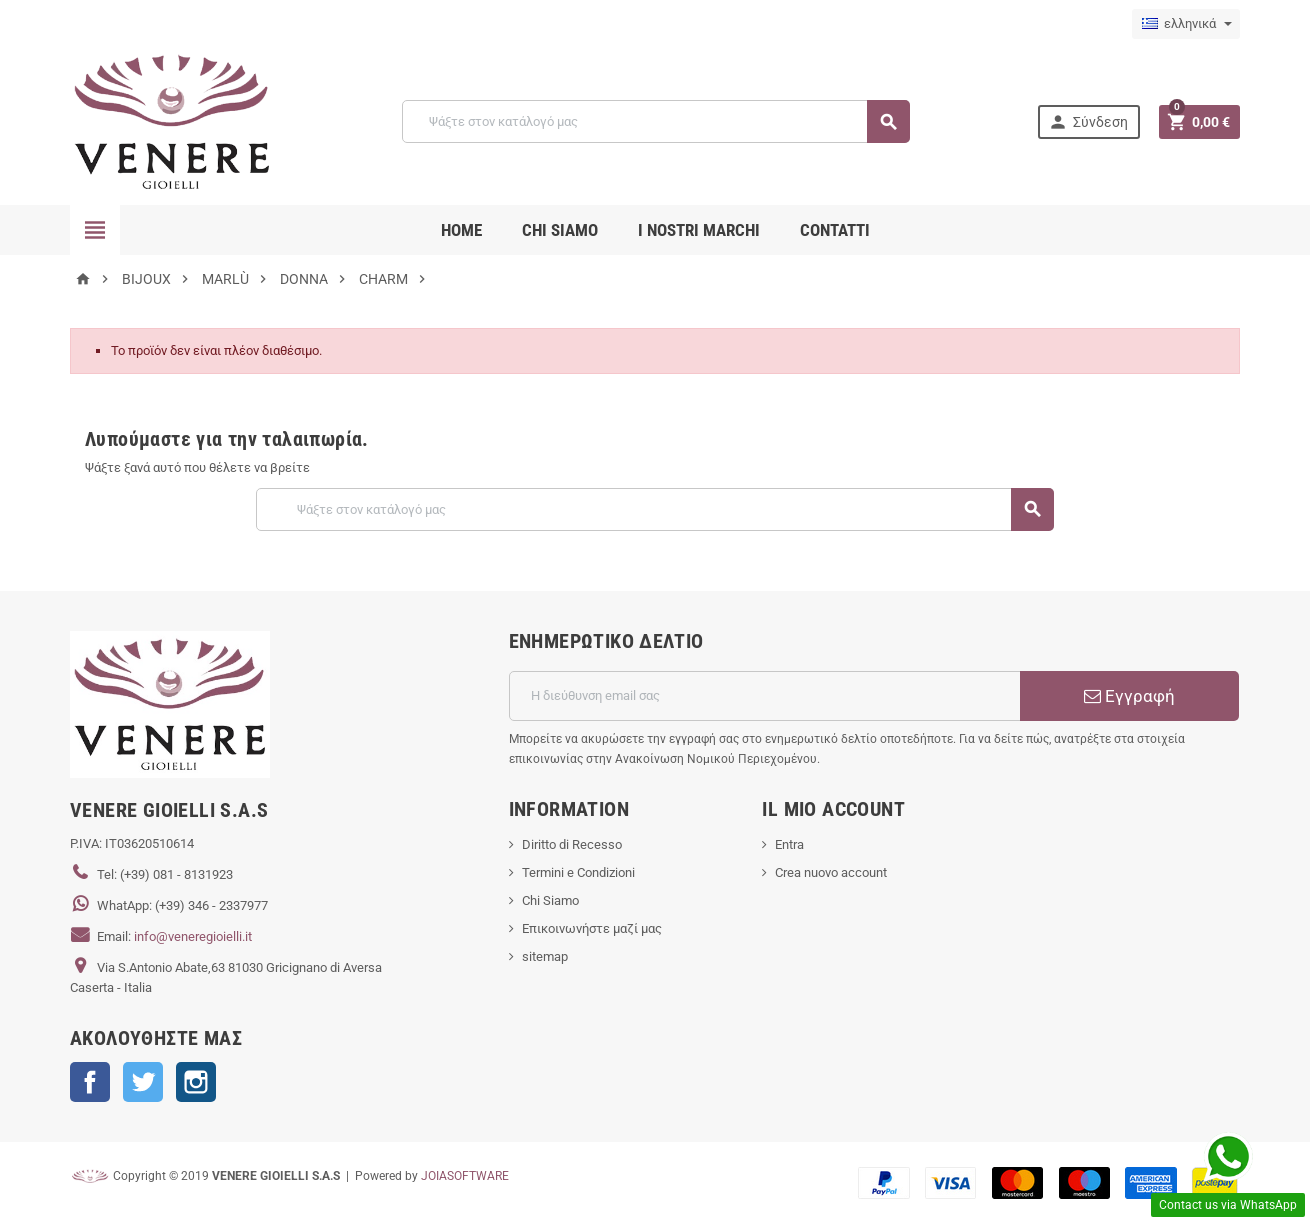 This screenshot has height=1227, width=1310. Describe the element at coordinates (592, 928) in the screenshot. I see `Επικοινωνήστε μαζί μας` at that location.